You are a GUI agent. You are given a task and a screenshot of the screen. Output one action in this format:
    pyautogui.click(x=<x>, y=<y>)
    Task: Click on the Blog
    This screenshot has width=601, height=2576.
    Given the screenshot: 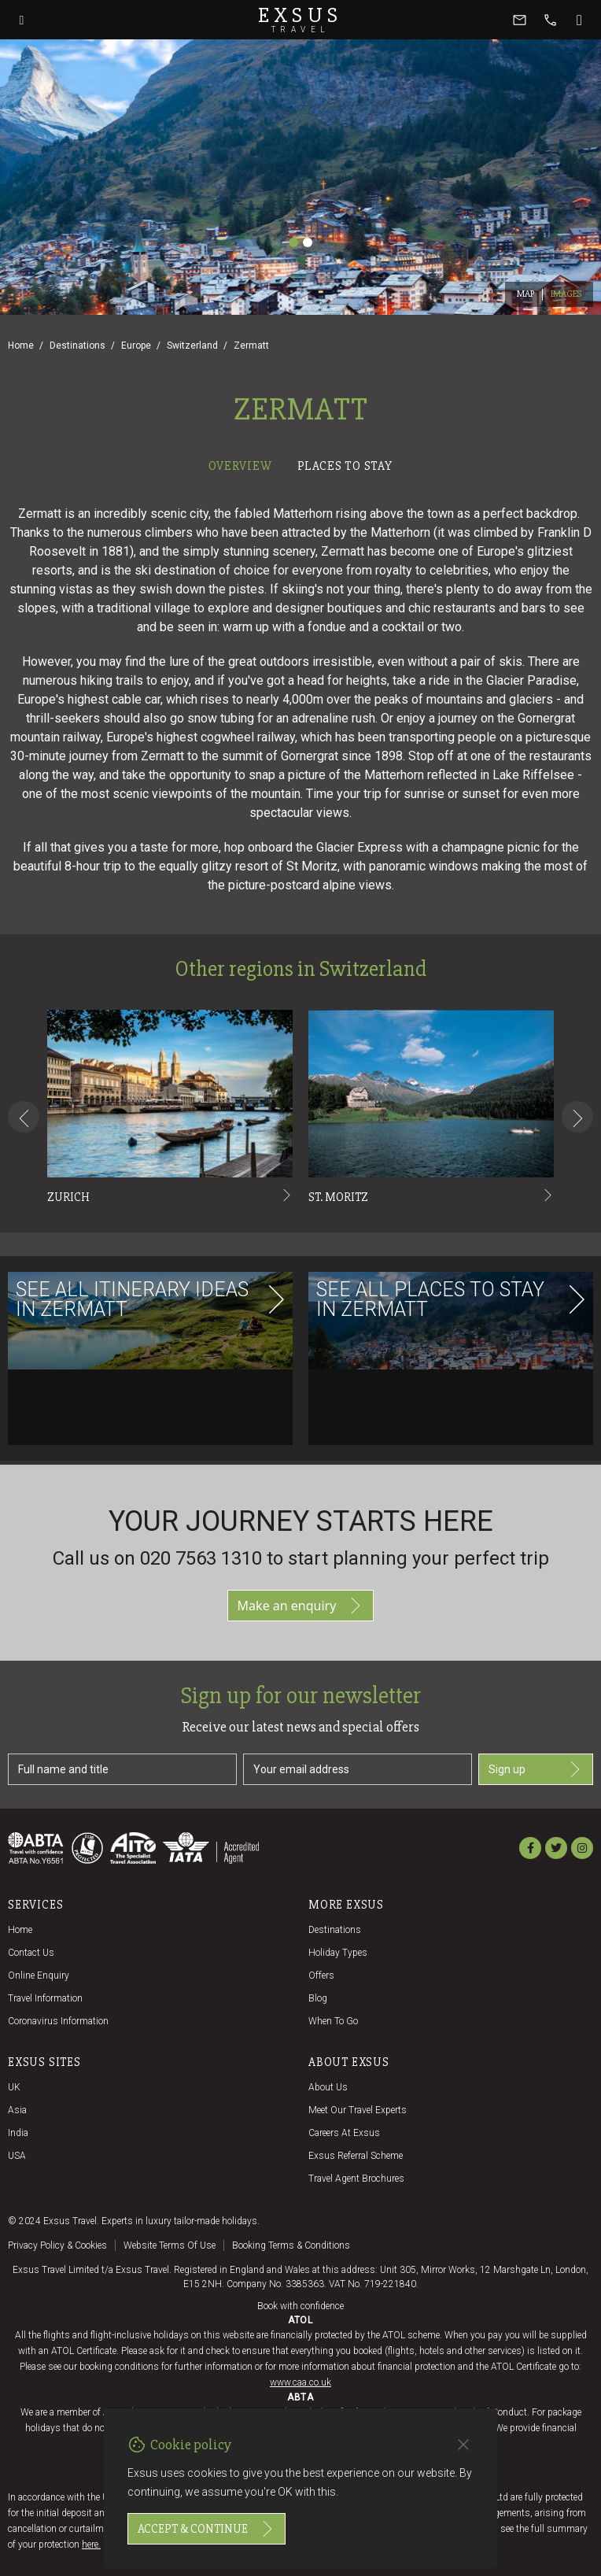 What is the action you would take?
    pyautogui.click(x=317, y=1998)
    